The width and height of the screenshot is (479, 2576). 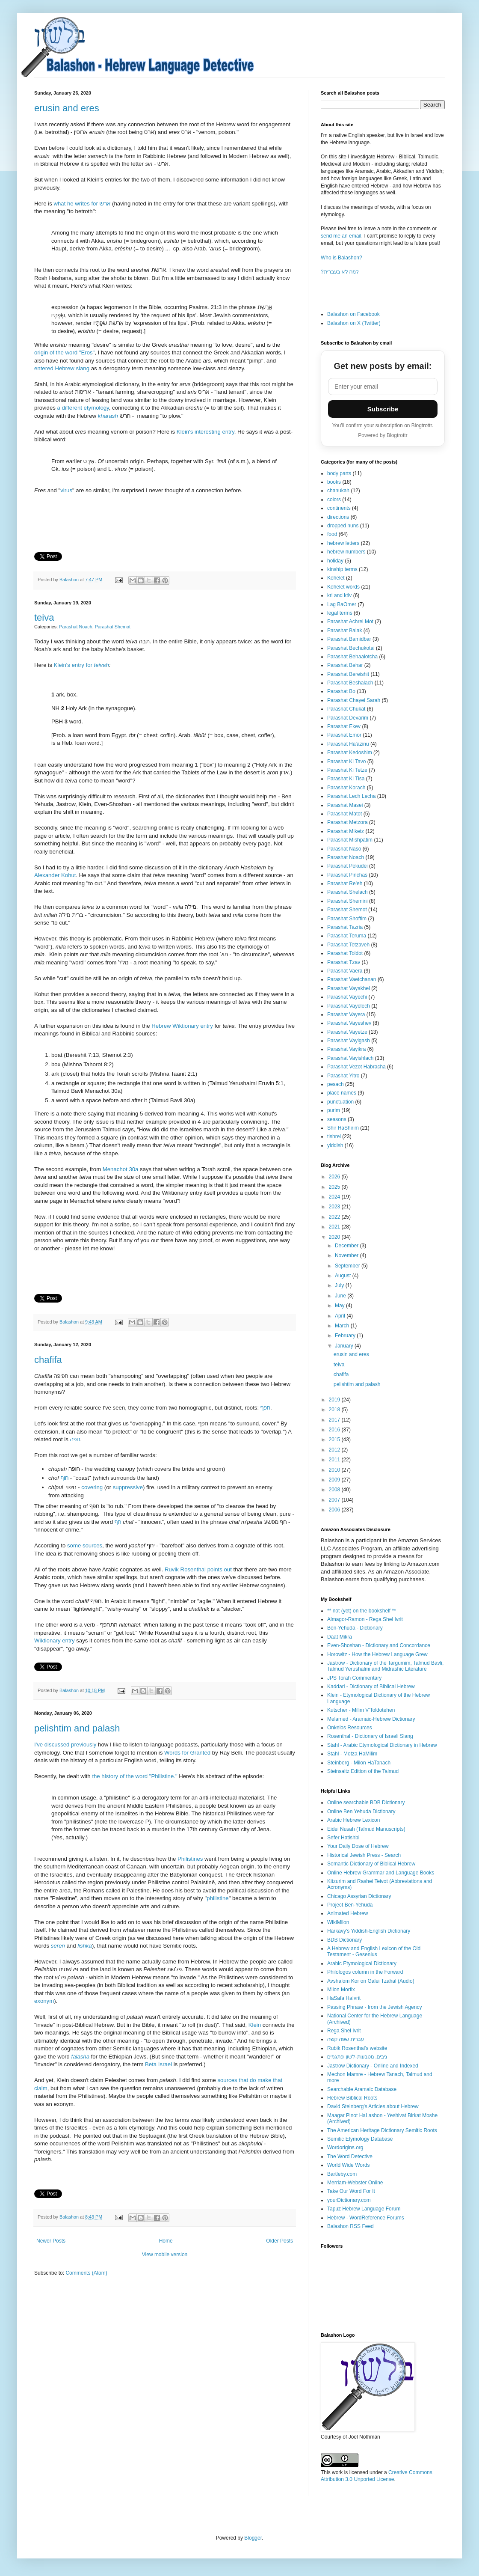 What do you see at coordinates (351, 2191) in the screenshot?
I see `Take Our Word For It` at bounding box center [351, 2191].